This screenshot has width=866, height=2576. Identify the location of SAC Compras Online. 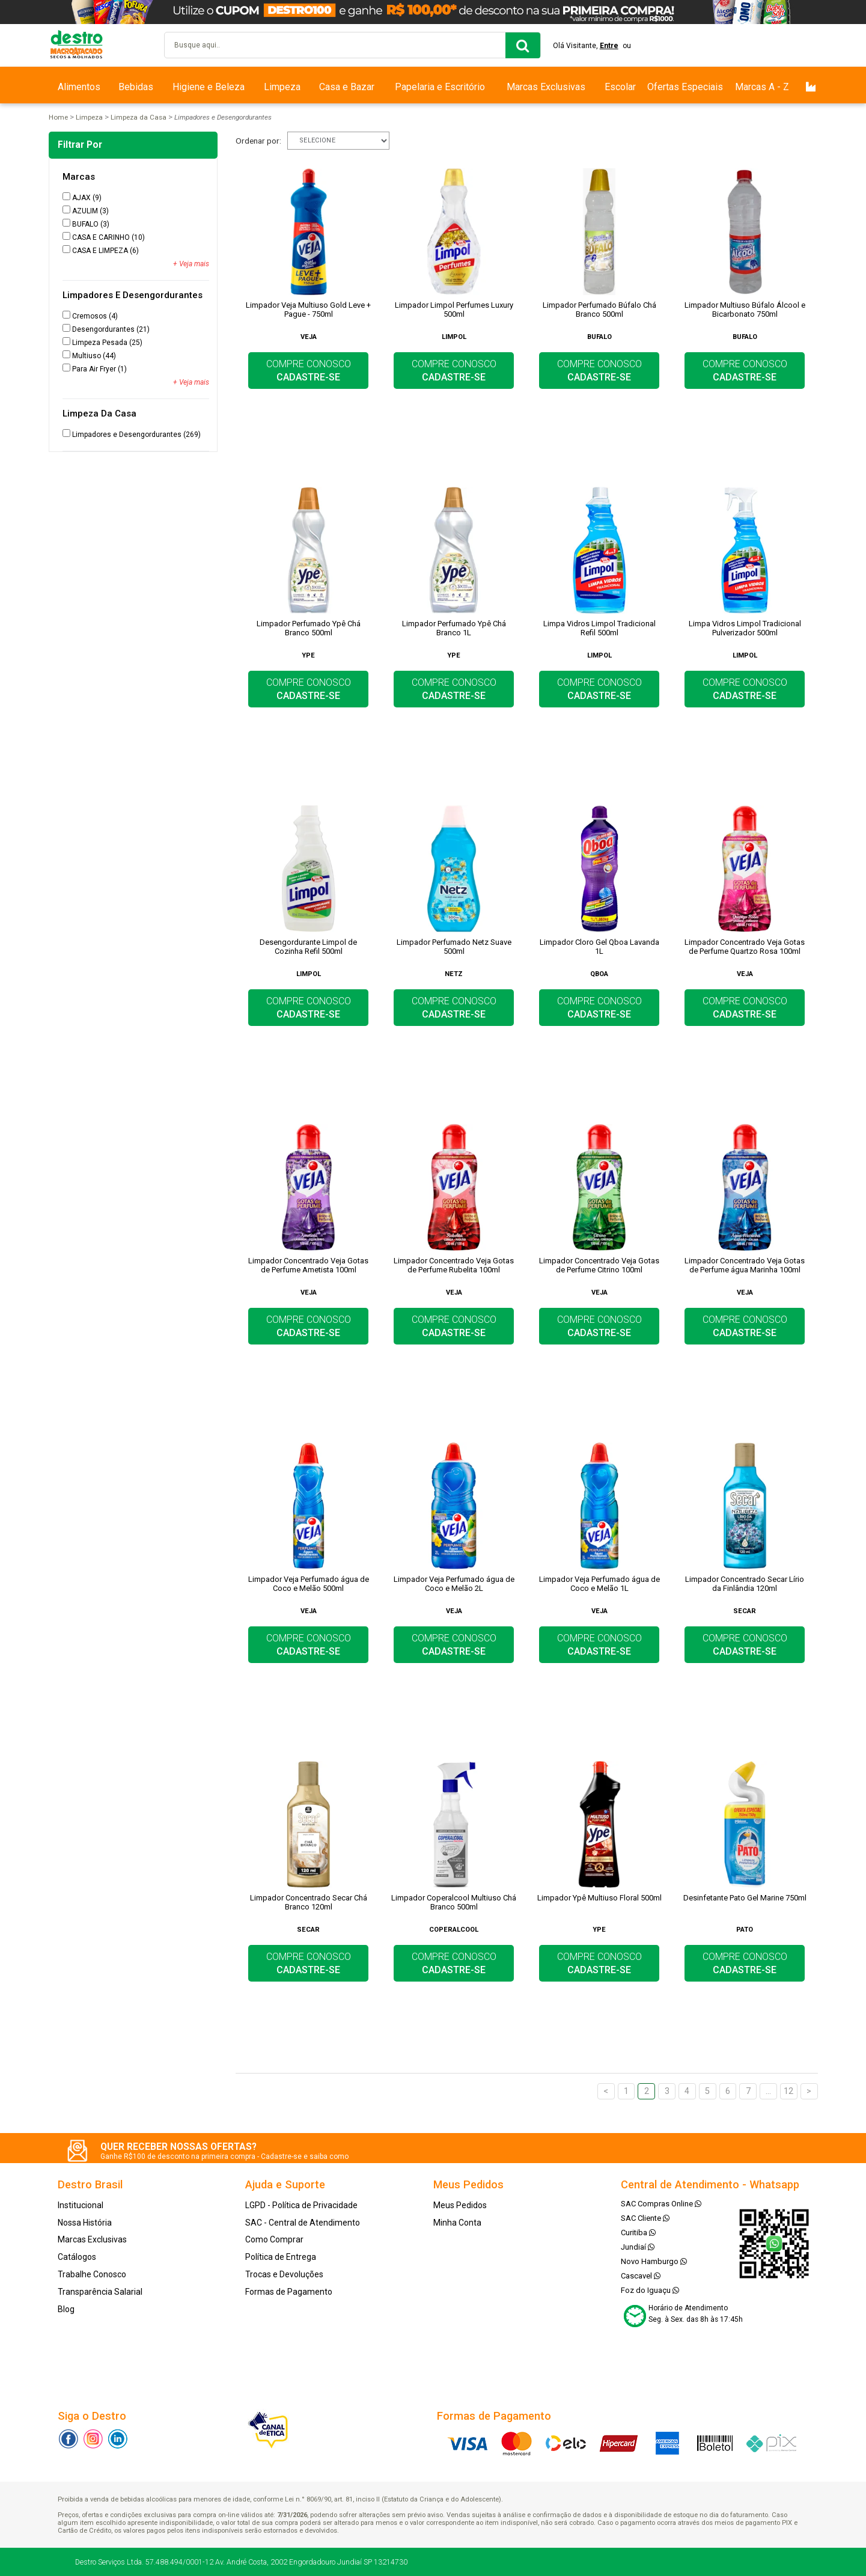
(661, 2203).